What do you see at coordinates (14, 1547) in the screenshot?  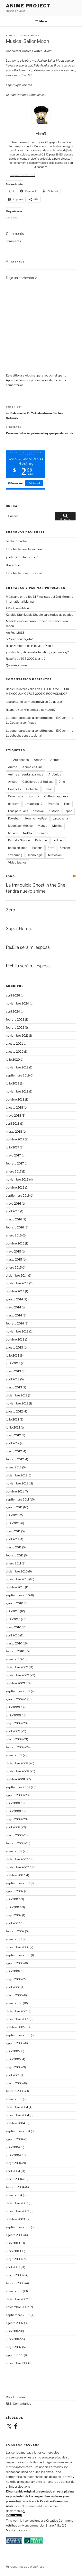 I see `marzo 2011` at bounding box center [14, 1547].